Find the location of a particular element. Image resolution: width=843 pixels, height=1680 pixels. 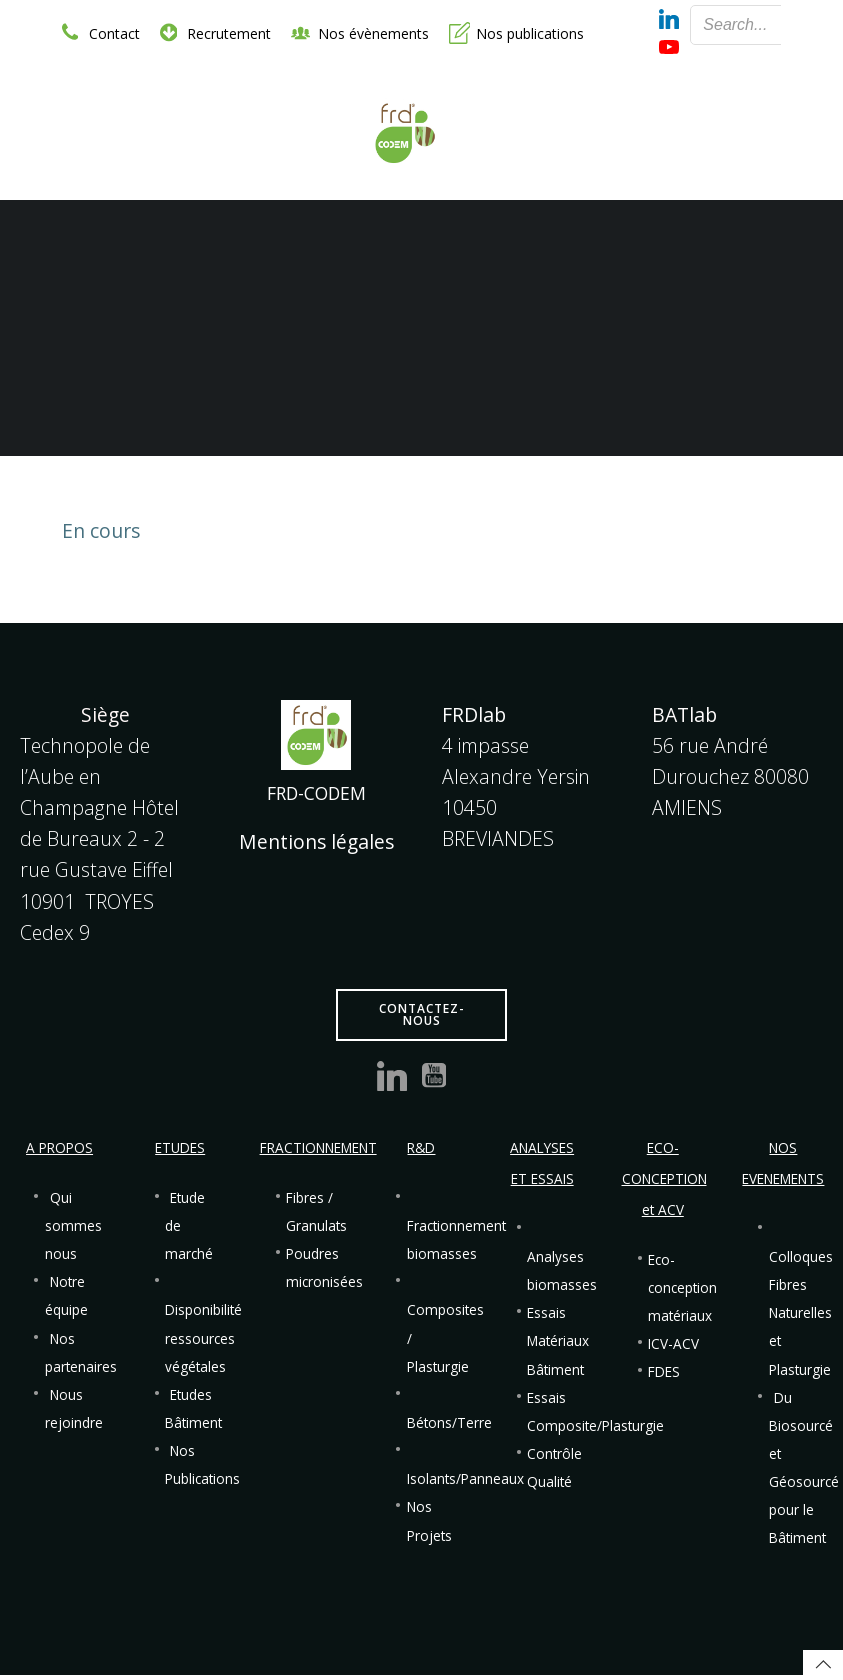

Disponibilité ressources végétales is located at coordinates (205, 1341).